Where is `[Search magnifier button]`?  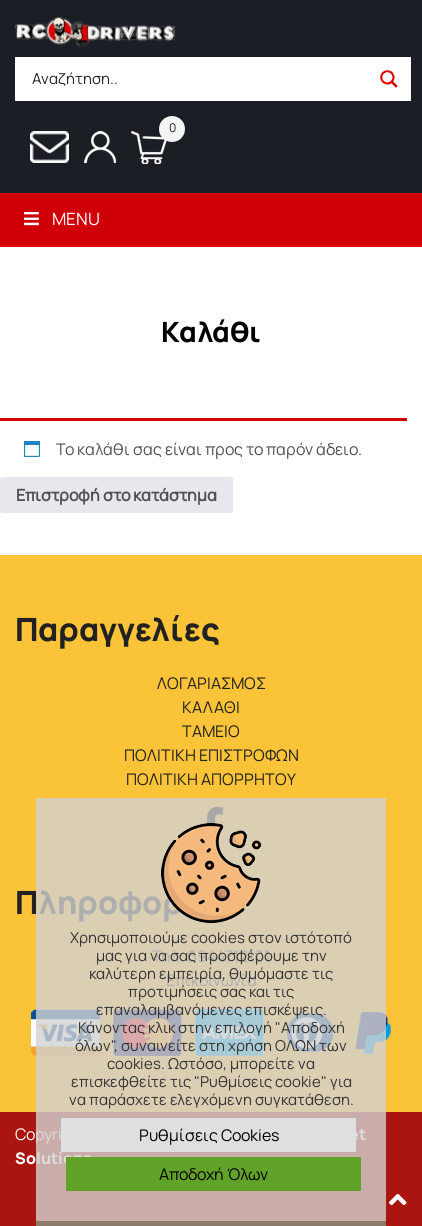
[Search magnifier button] is located at coordinates (389, 79).